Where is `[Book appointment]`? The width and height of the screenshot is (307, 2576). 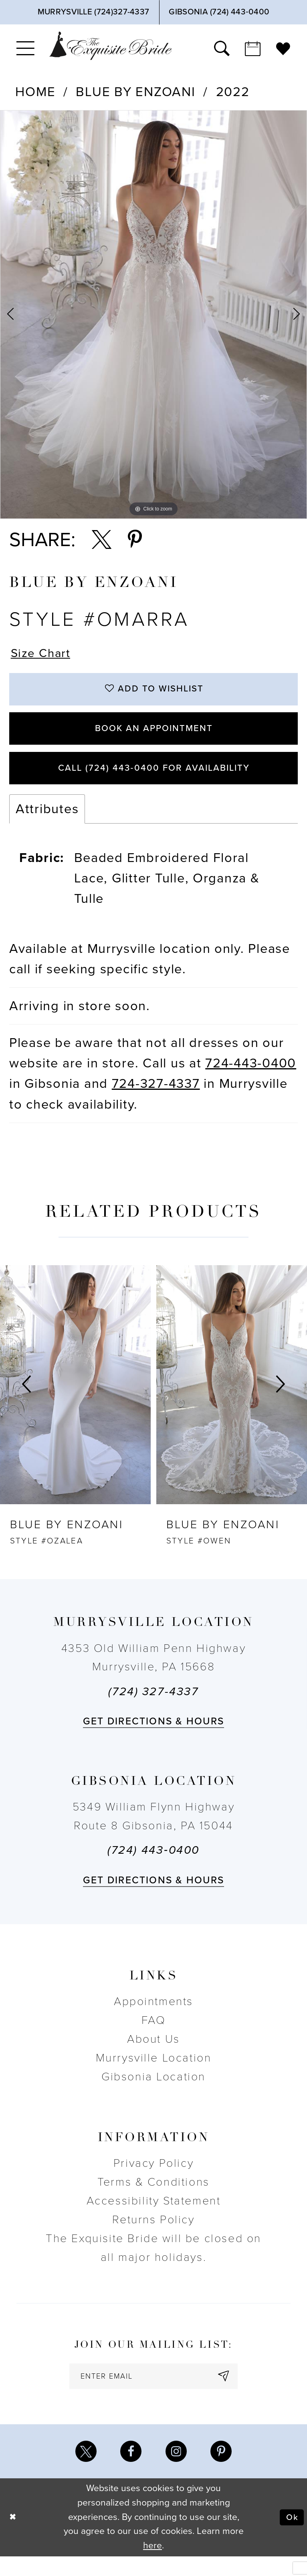
[Book appointment] is located at coordinates (253, 48).